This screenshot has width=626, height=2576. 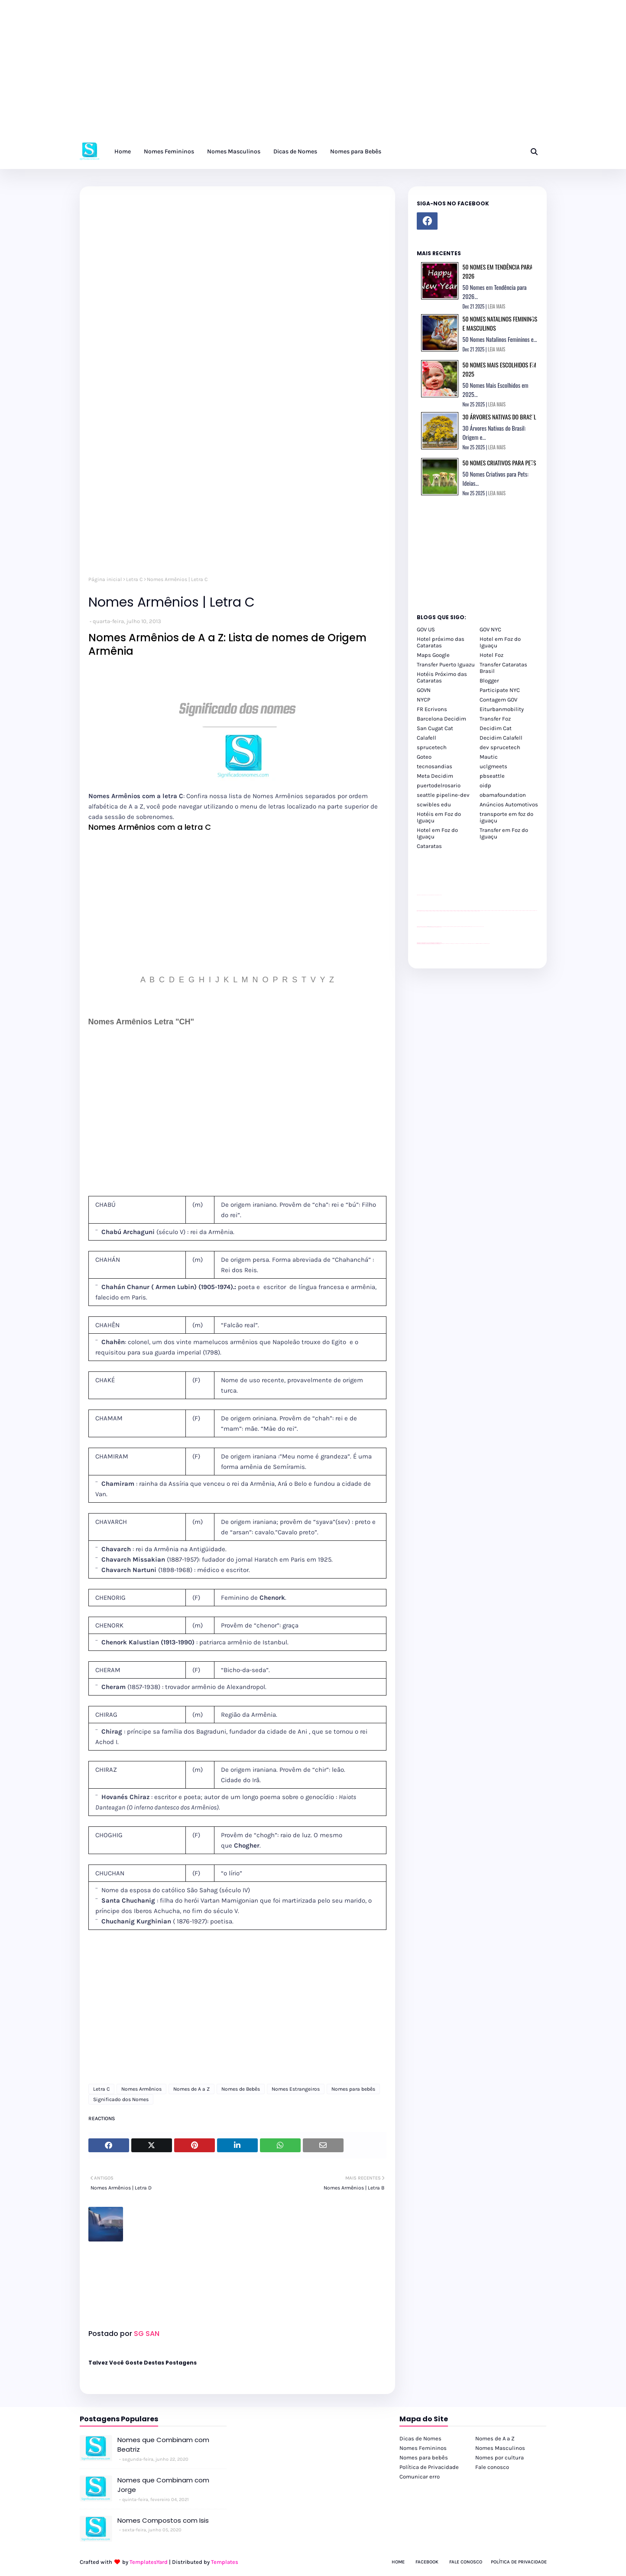 What do you see at coordinates (446, 664) in the screenshot?
I see `Transfer Puerto Iguazu` at bounding box center [446, 664].